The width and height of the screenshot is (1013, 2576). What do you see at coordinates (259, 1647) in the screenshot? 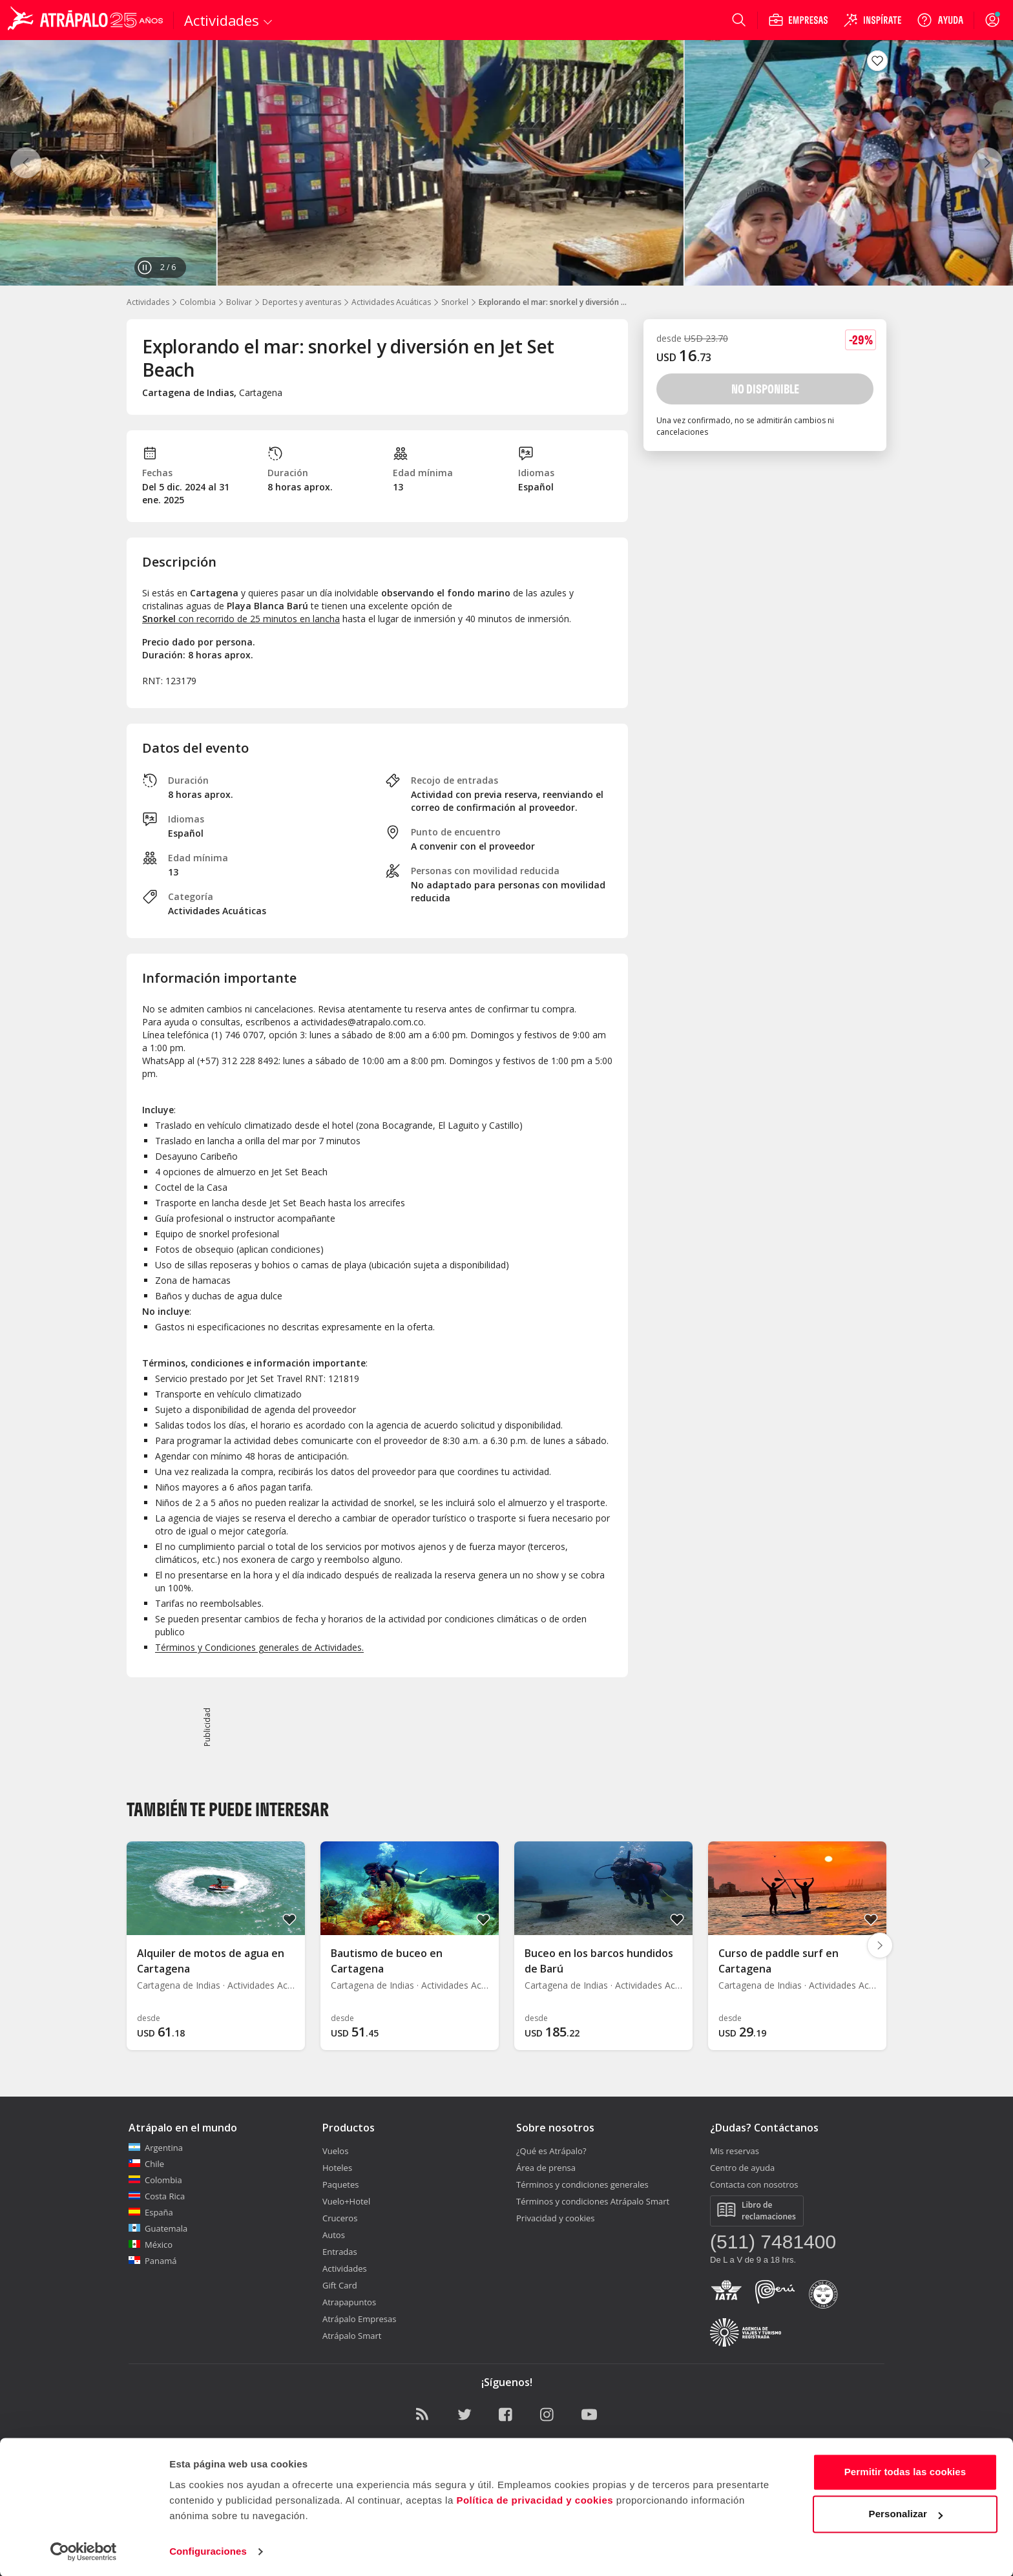
I see `Términos y Condiciones generales de Actividades.` at bounding box center [259, 1647].